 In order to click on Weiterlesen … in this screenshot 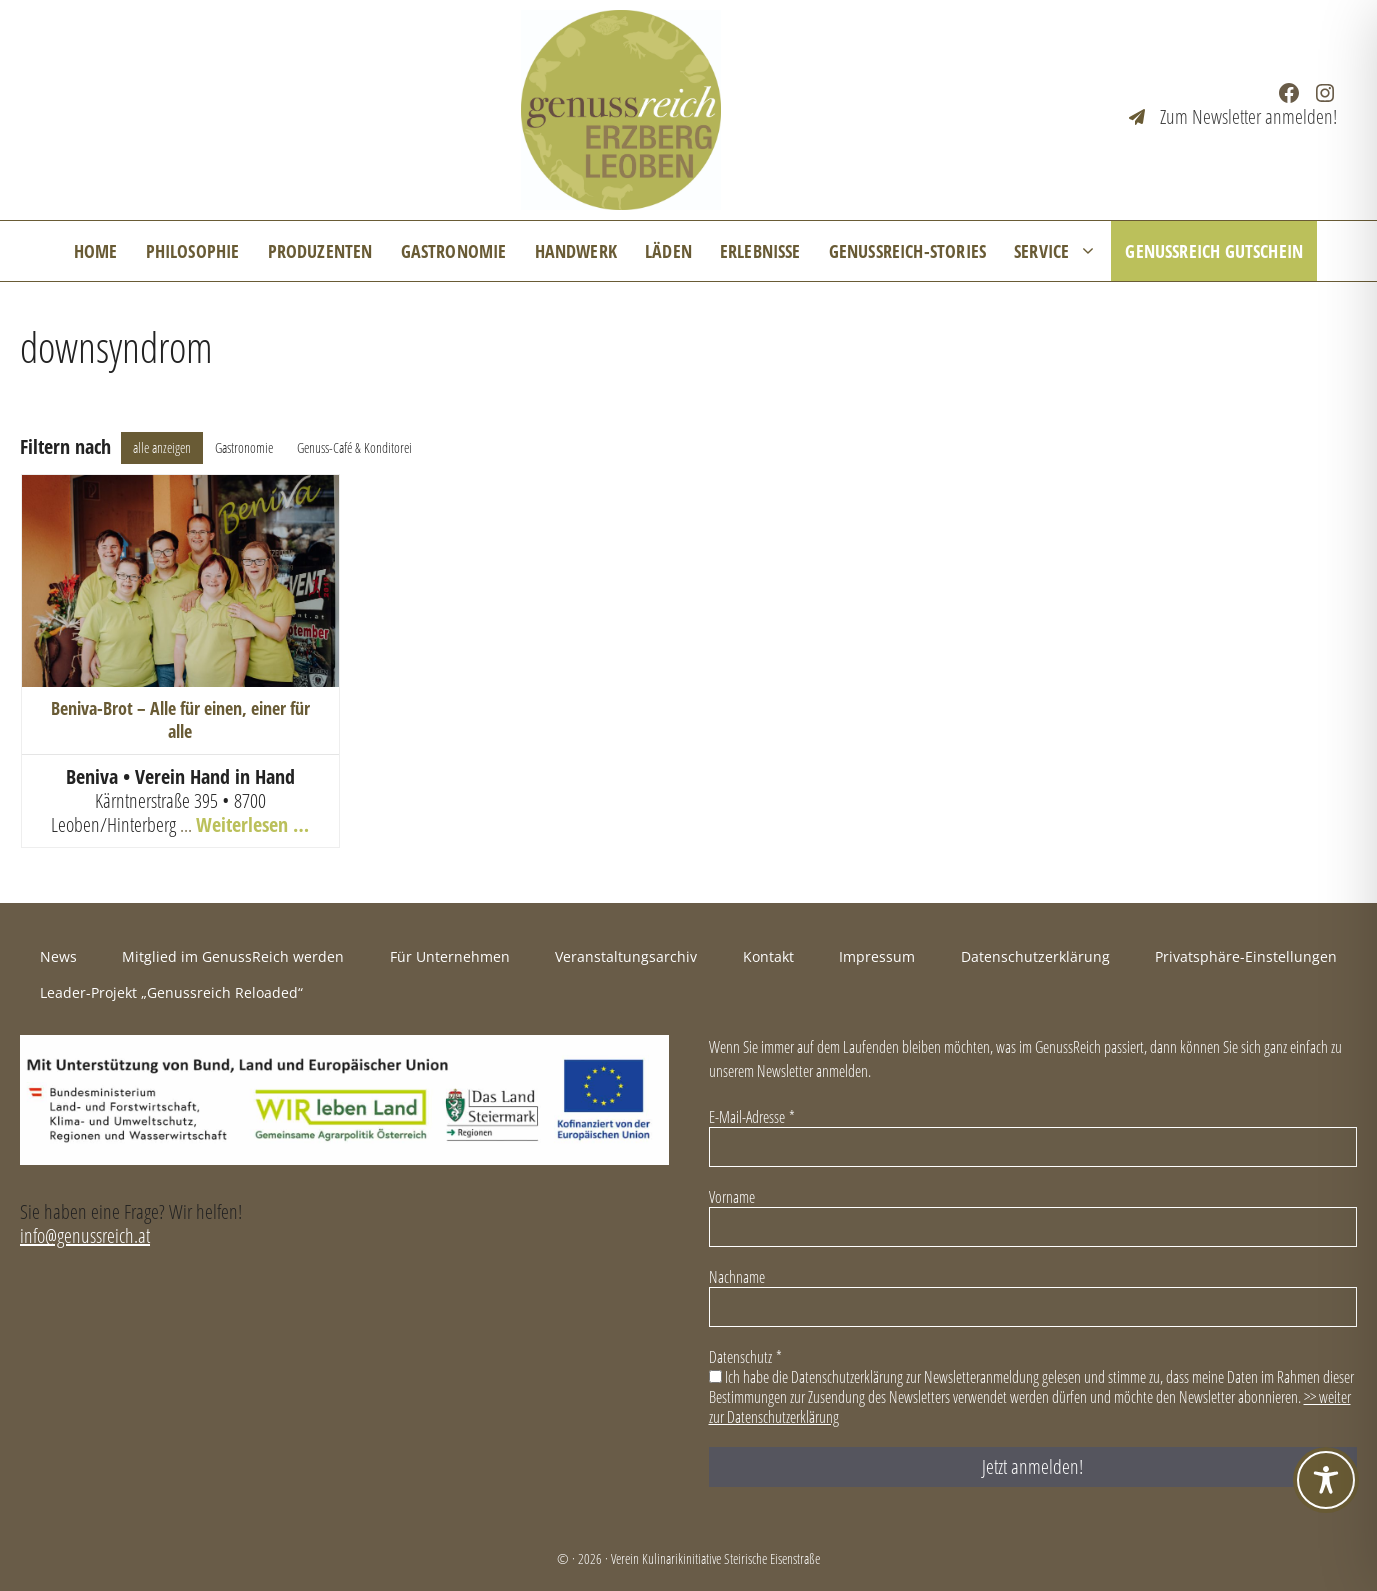, I will do `click(252, 824)`.